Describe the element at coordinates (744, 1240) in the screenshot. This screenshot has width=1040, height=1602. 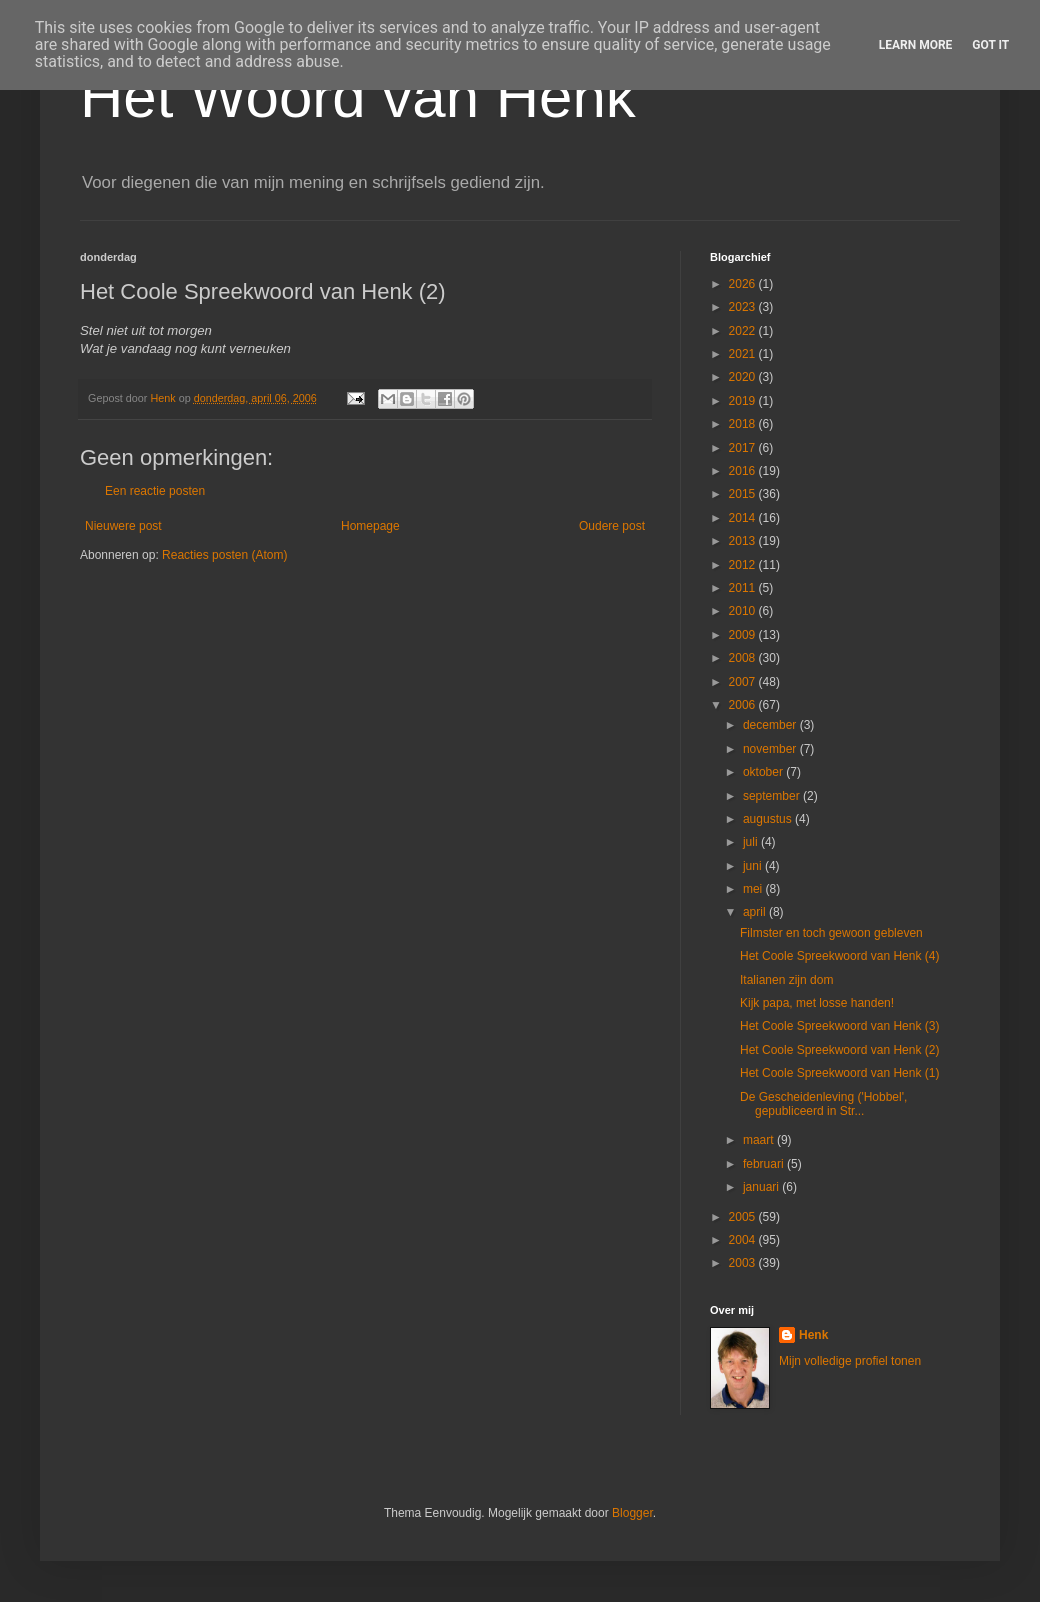
I see `2004` at that location.